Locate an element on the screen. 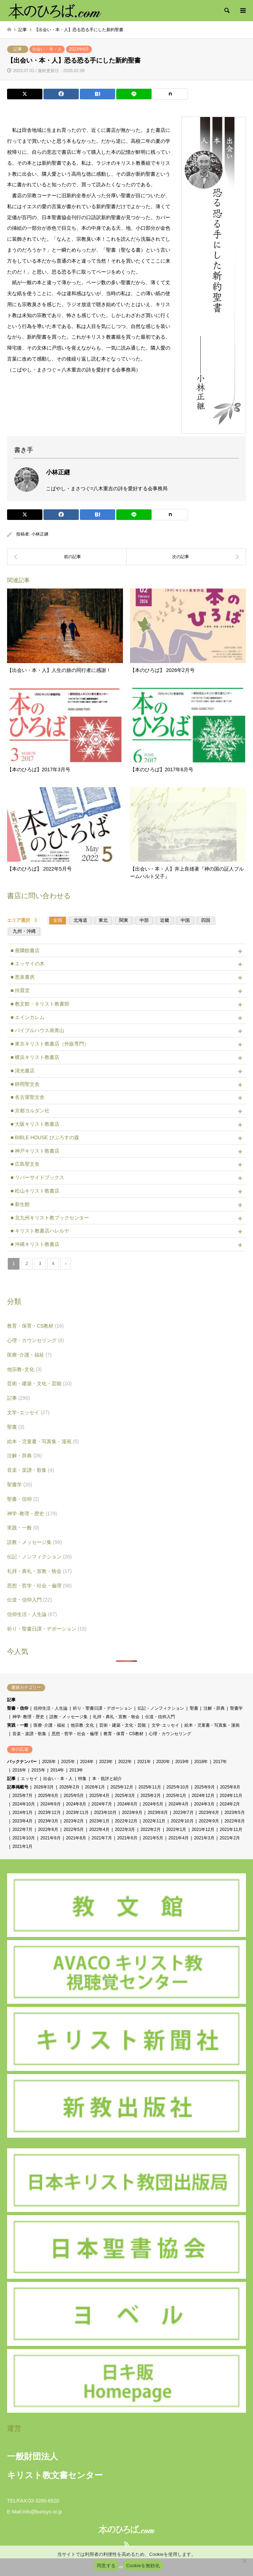 The height and width of the screenshot is (2576, 253). ■ BIBLE HOUSE びぶろすの森 is located at coordinates (45, 1137).